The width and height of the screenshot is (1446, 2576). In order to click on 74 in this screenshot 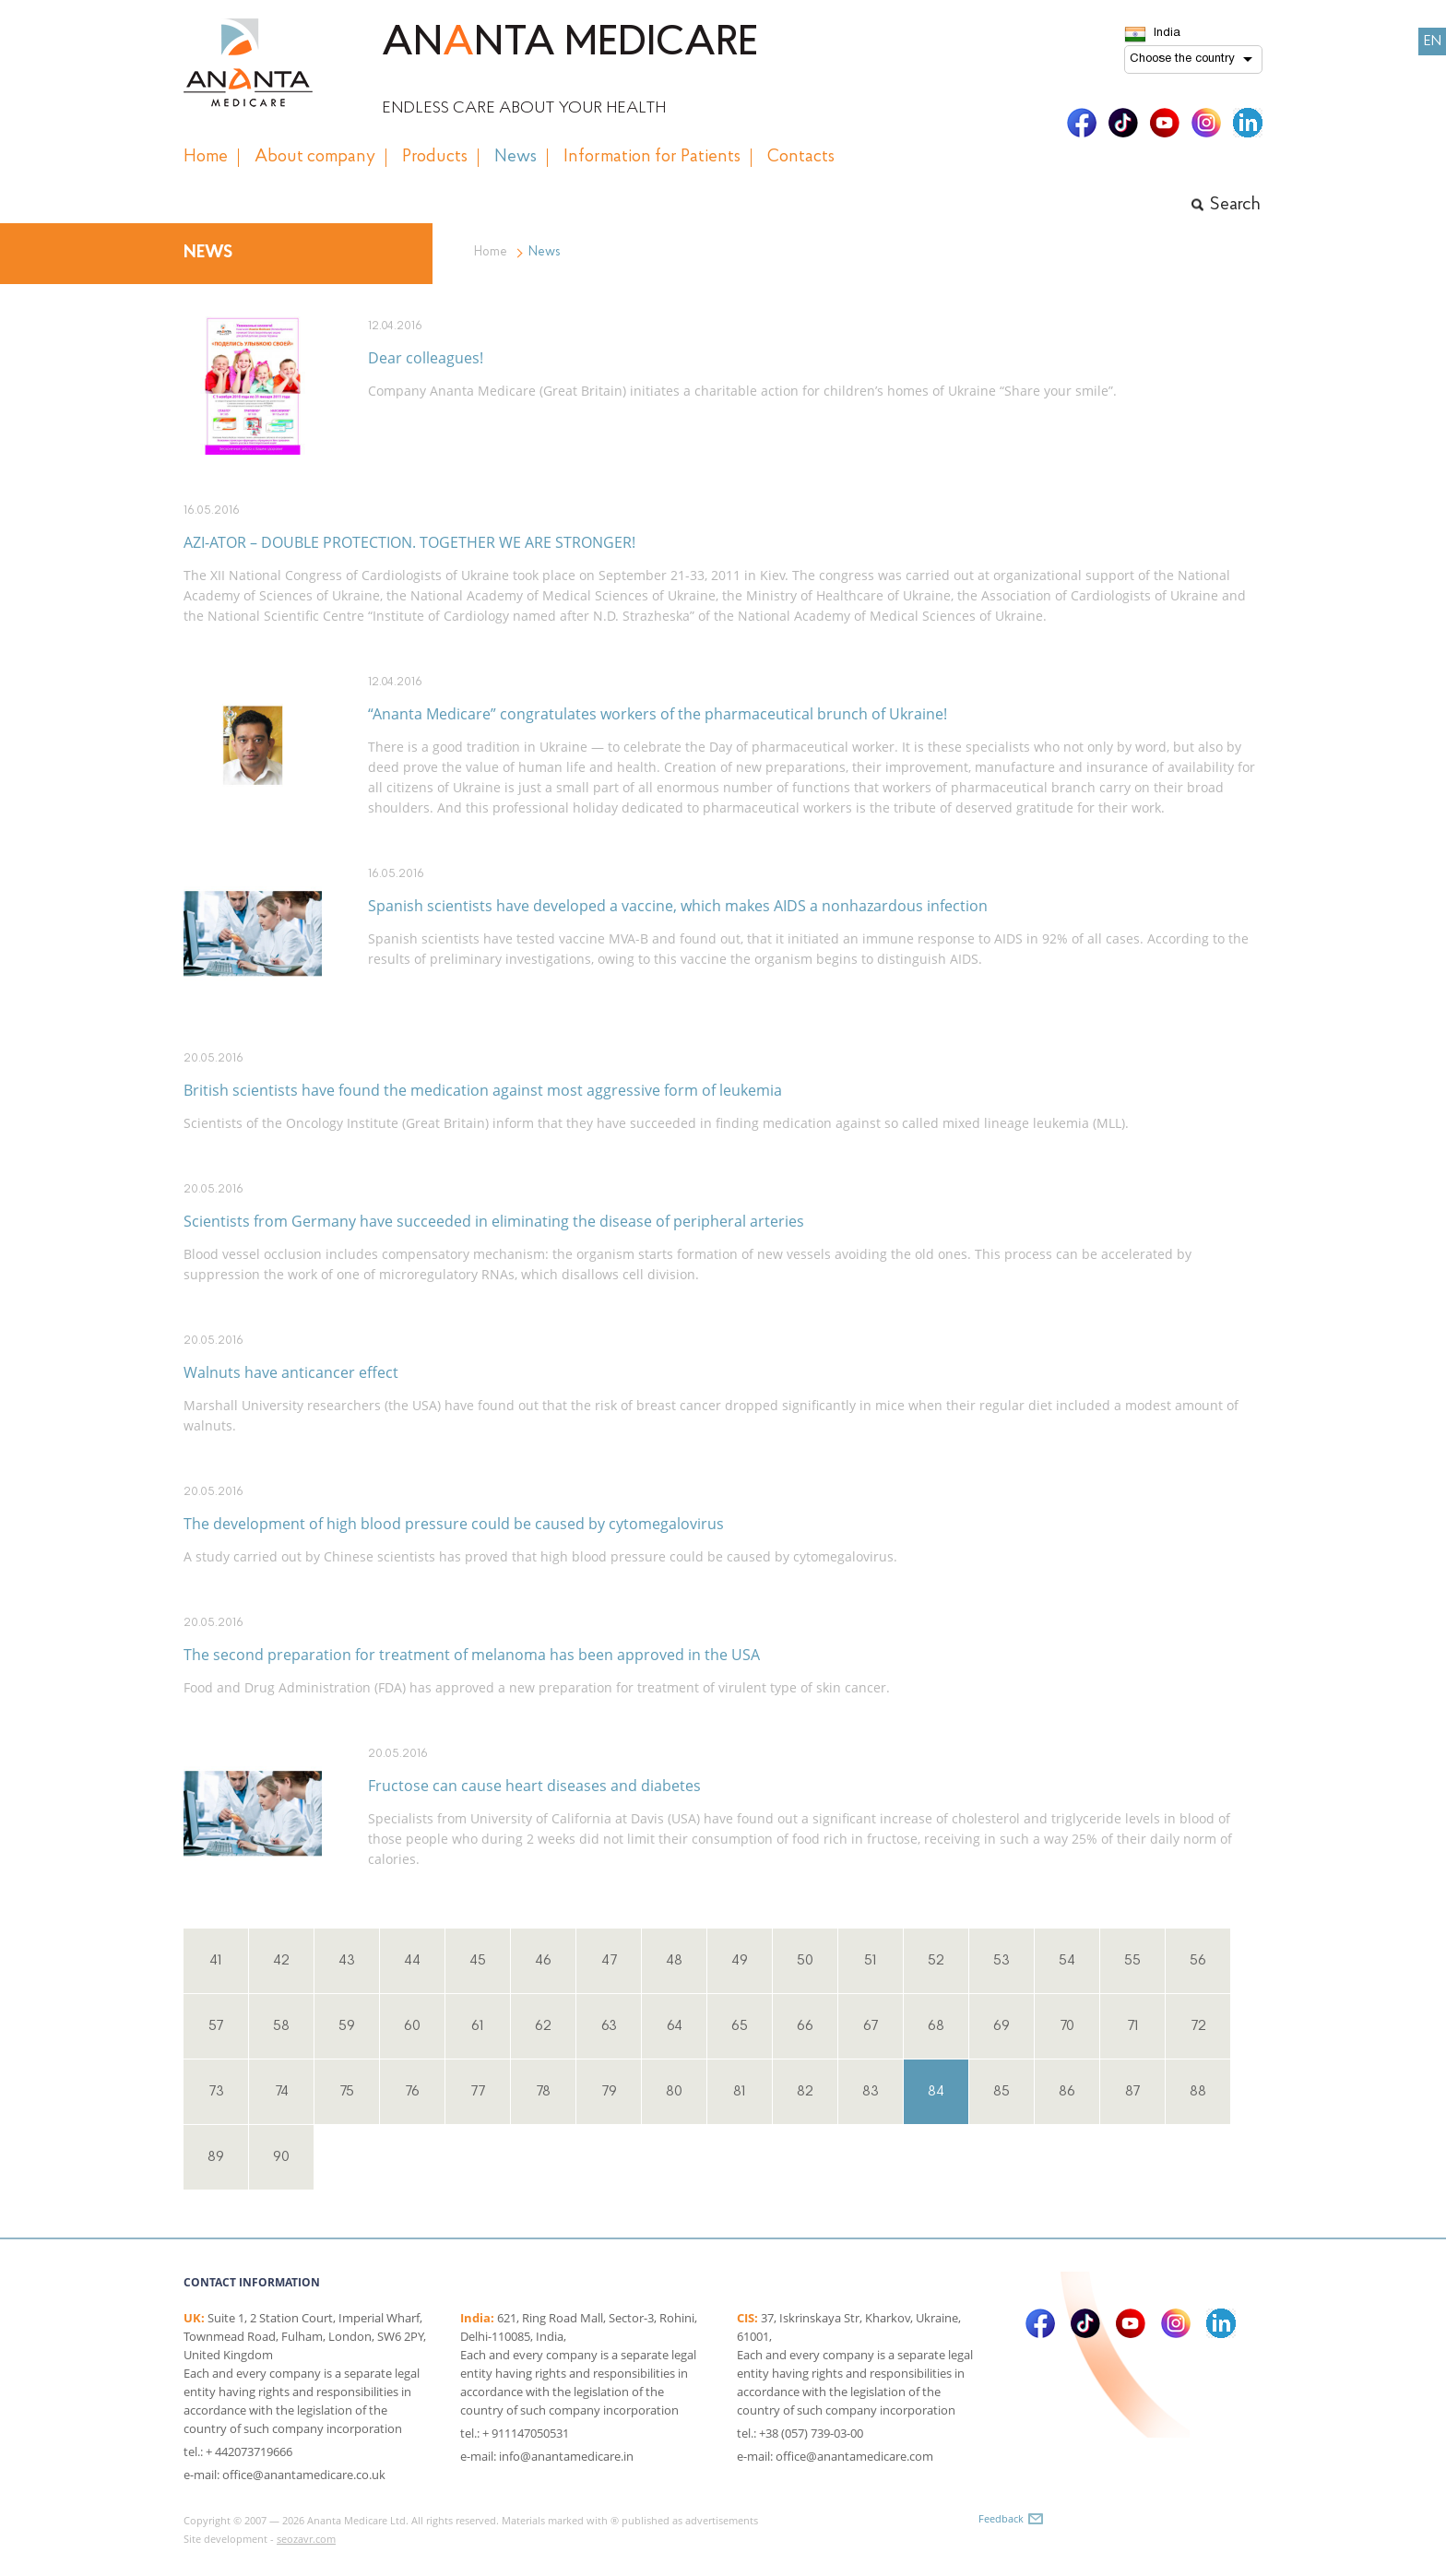, I will do `click(282, 2091)`.